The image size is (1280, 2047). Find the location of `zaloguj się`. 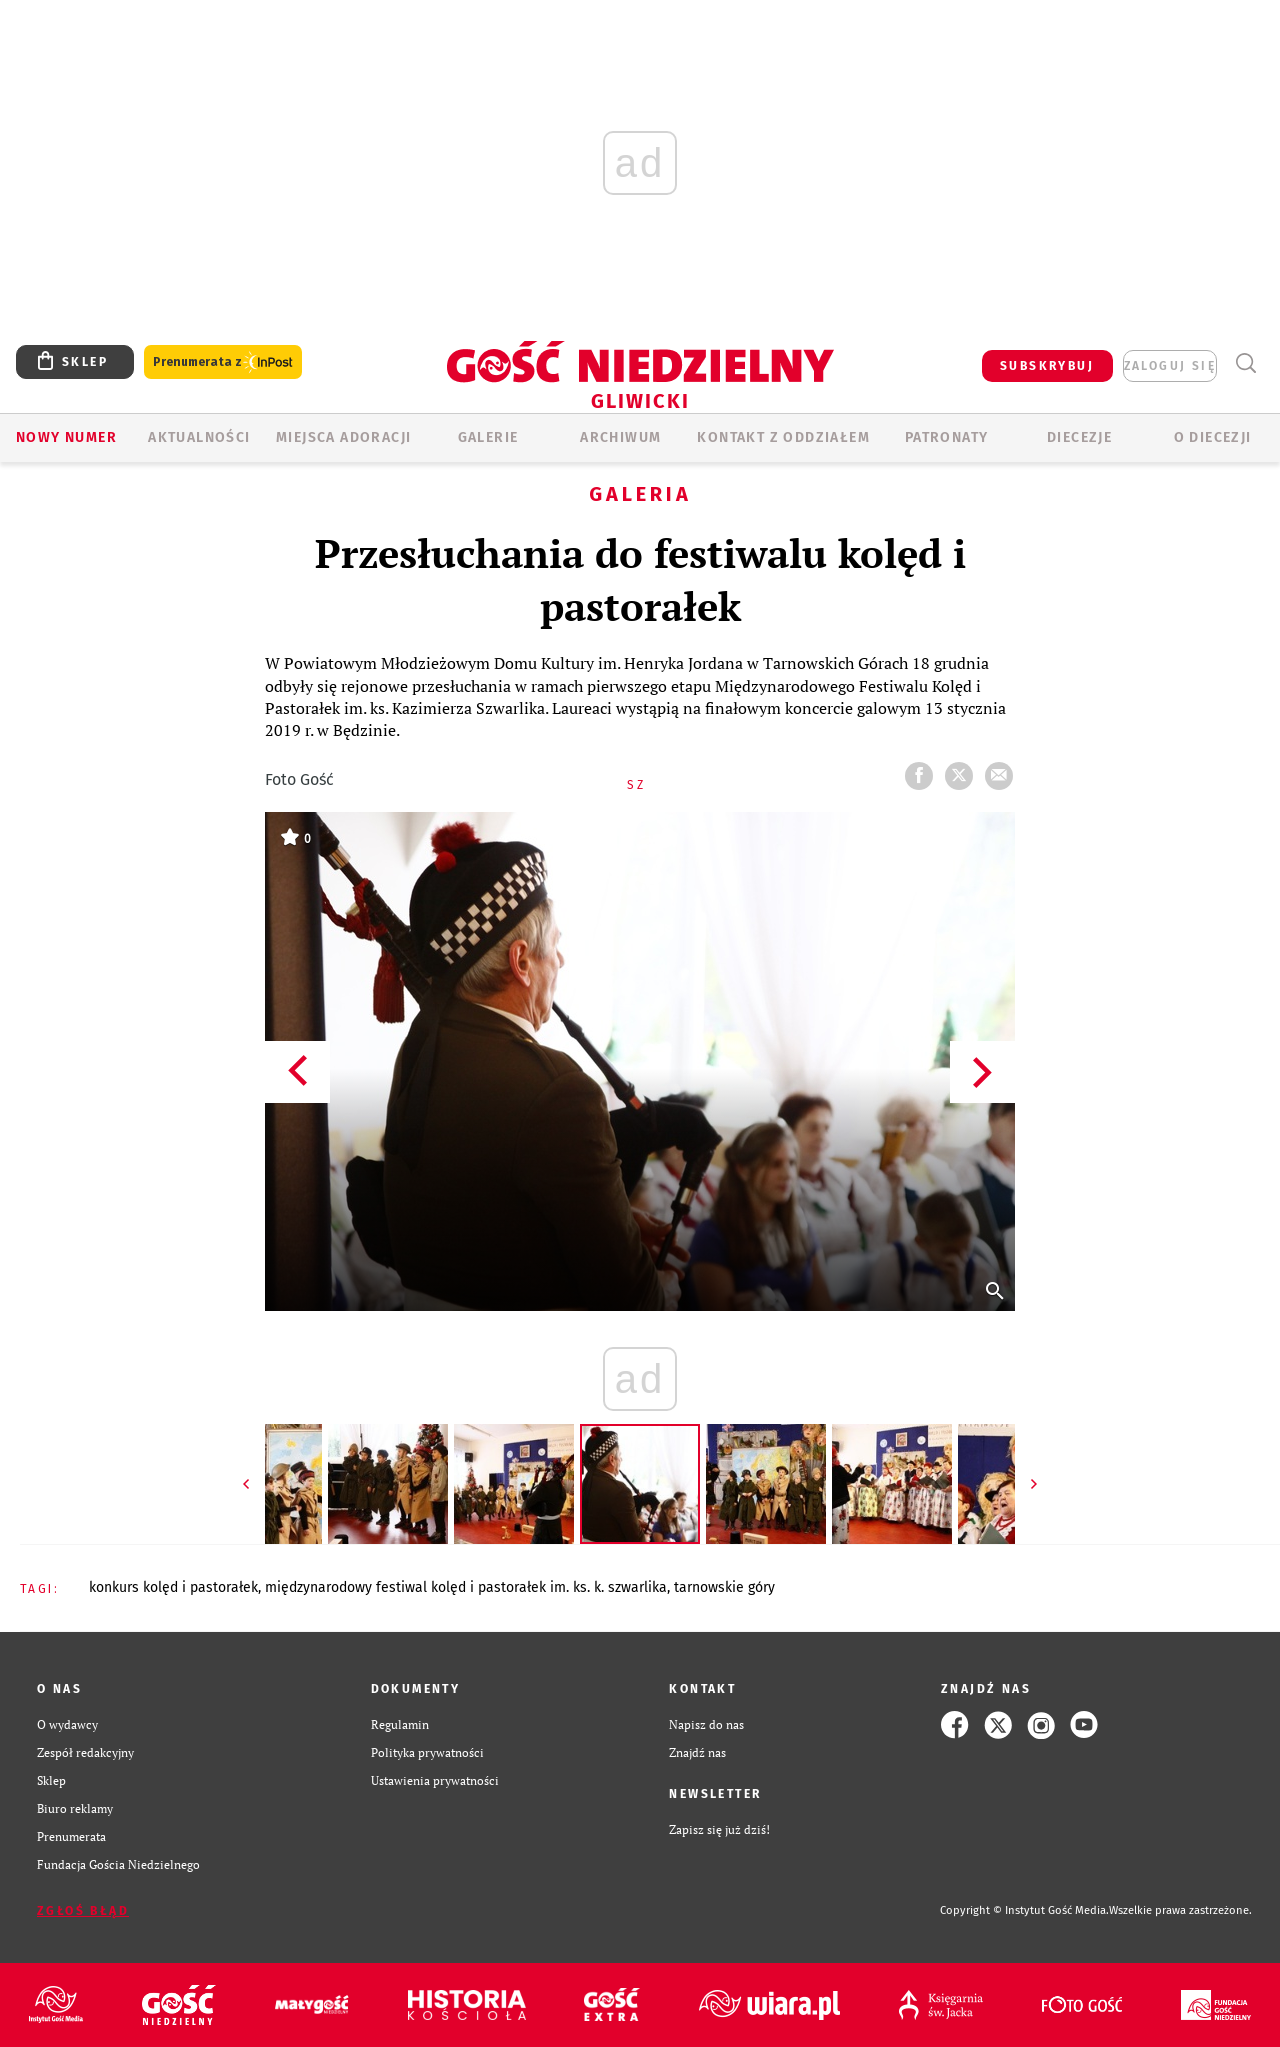

zaloguj się is located at coordinates (1170, 366).